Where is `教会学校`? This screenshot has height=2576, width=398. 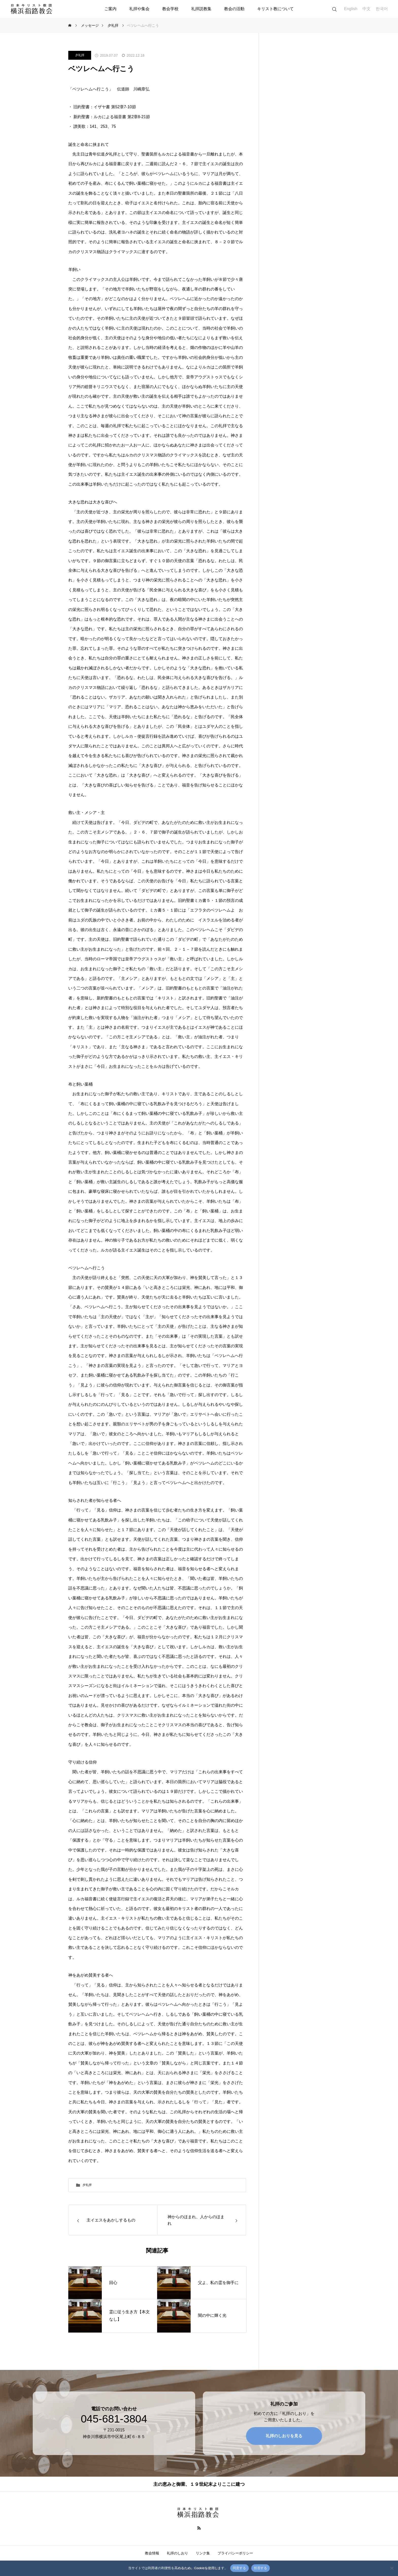
教会学校 is located at coordinates (170, 9).